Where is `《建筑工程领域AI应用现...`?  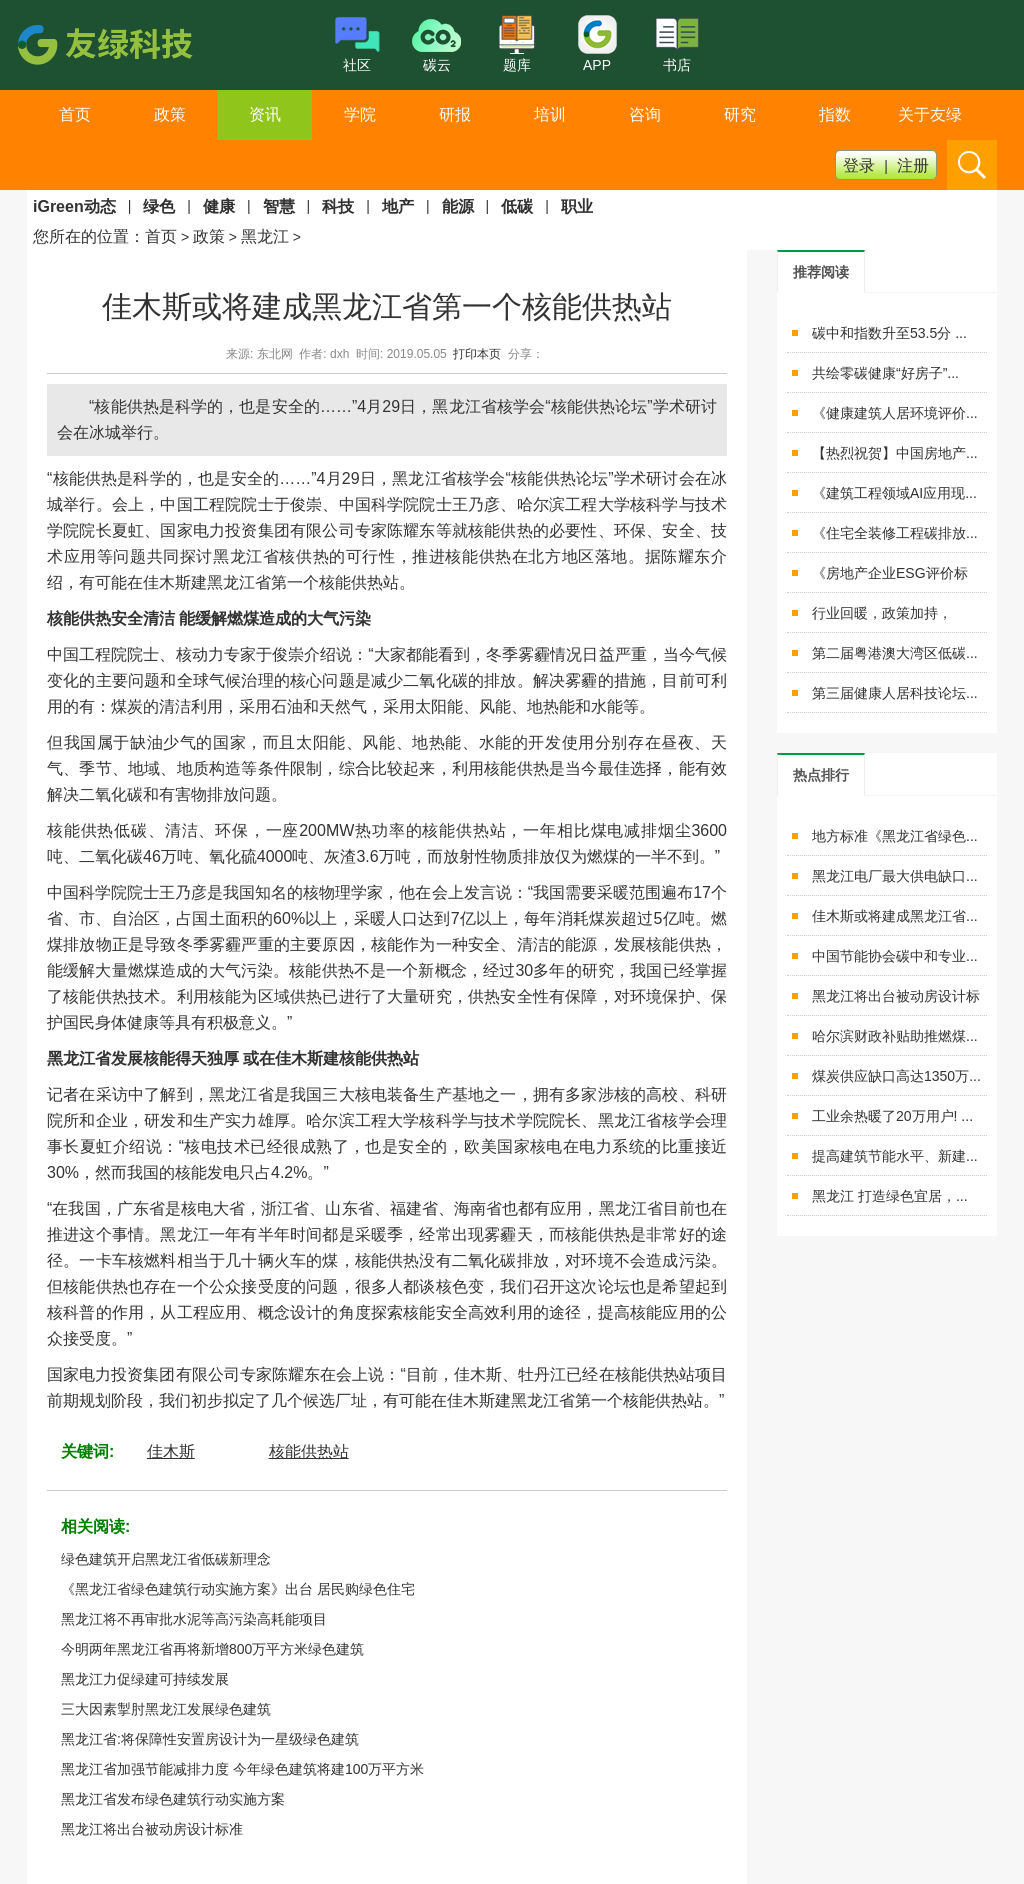 《建筑工程领域AI应用现... is located at coordinates (894, 493).